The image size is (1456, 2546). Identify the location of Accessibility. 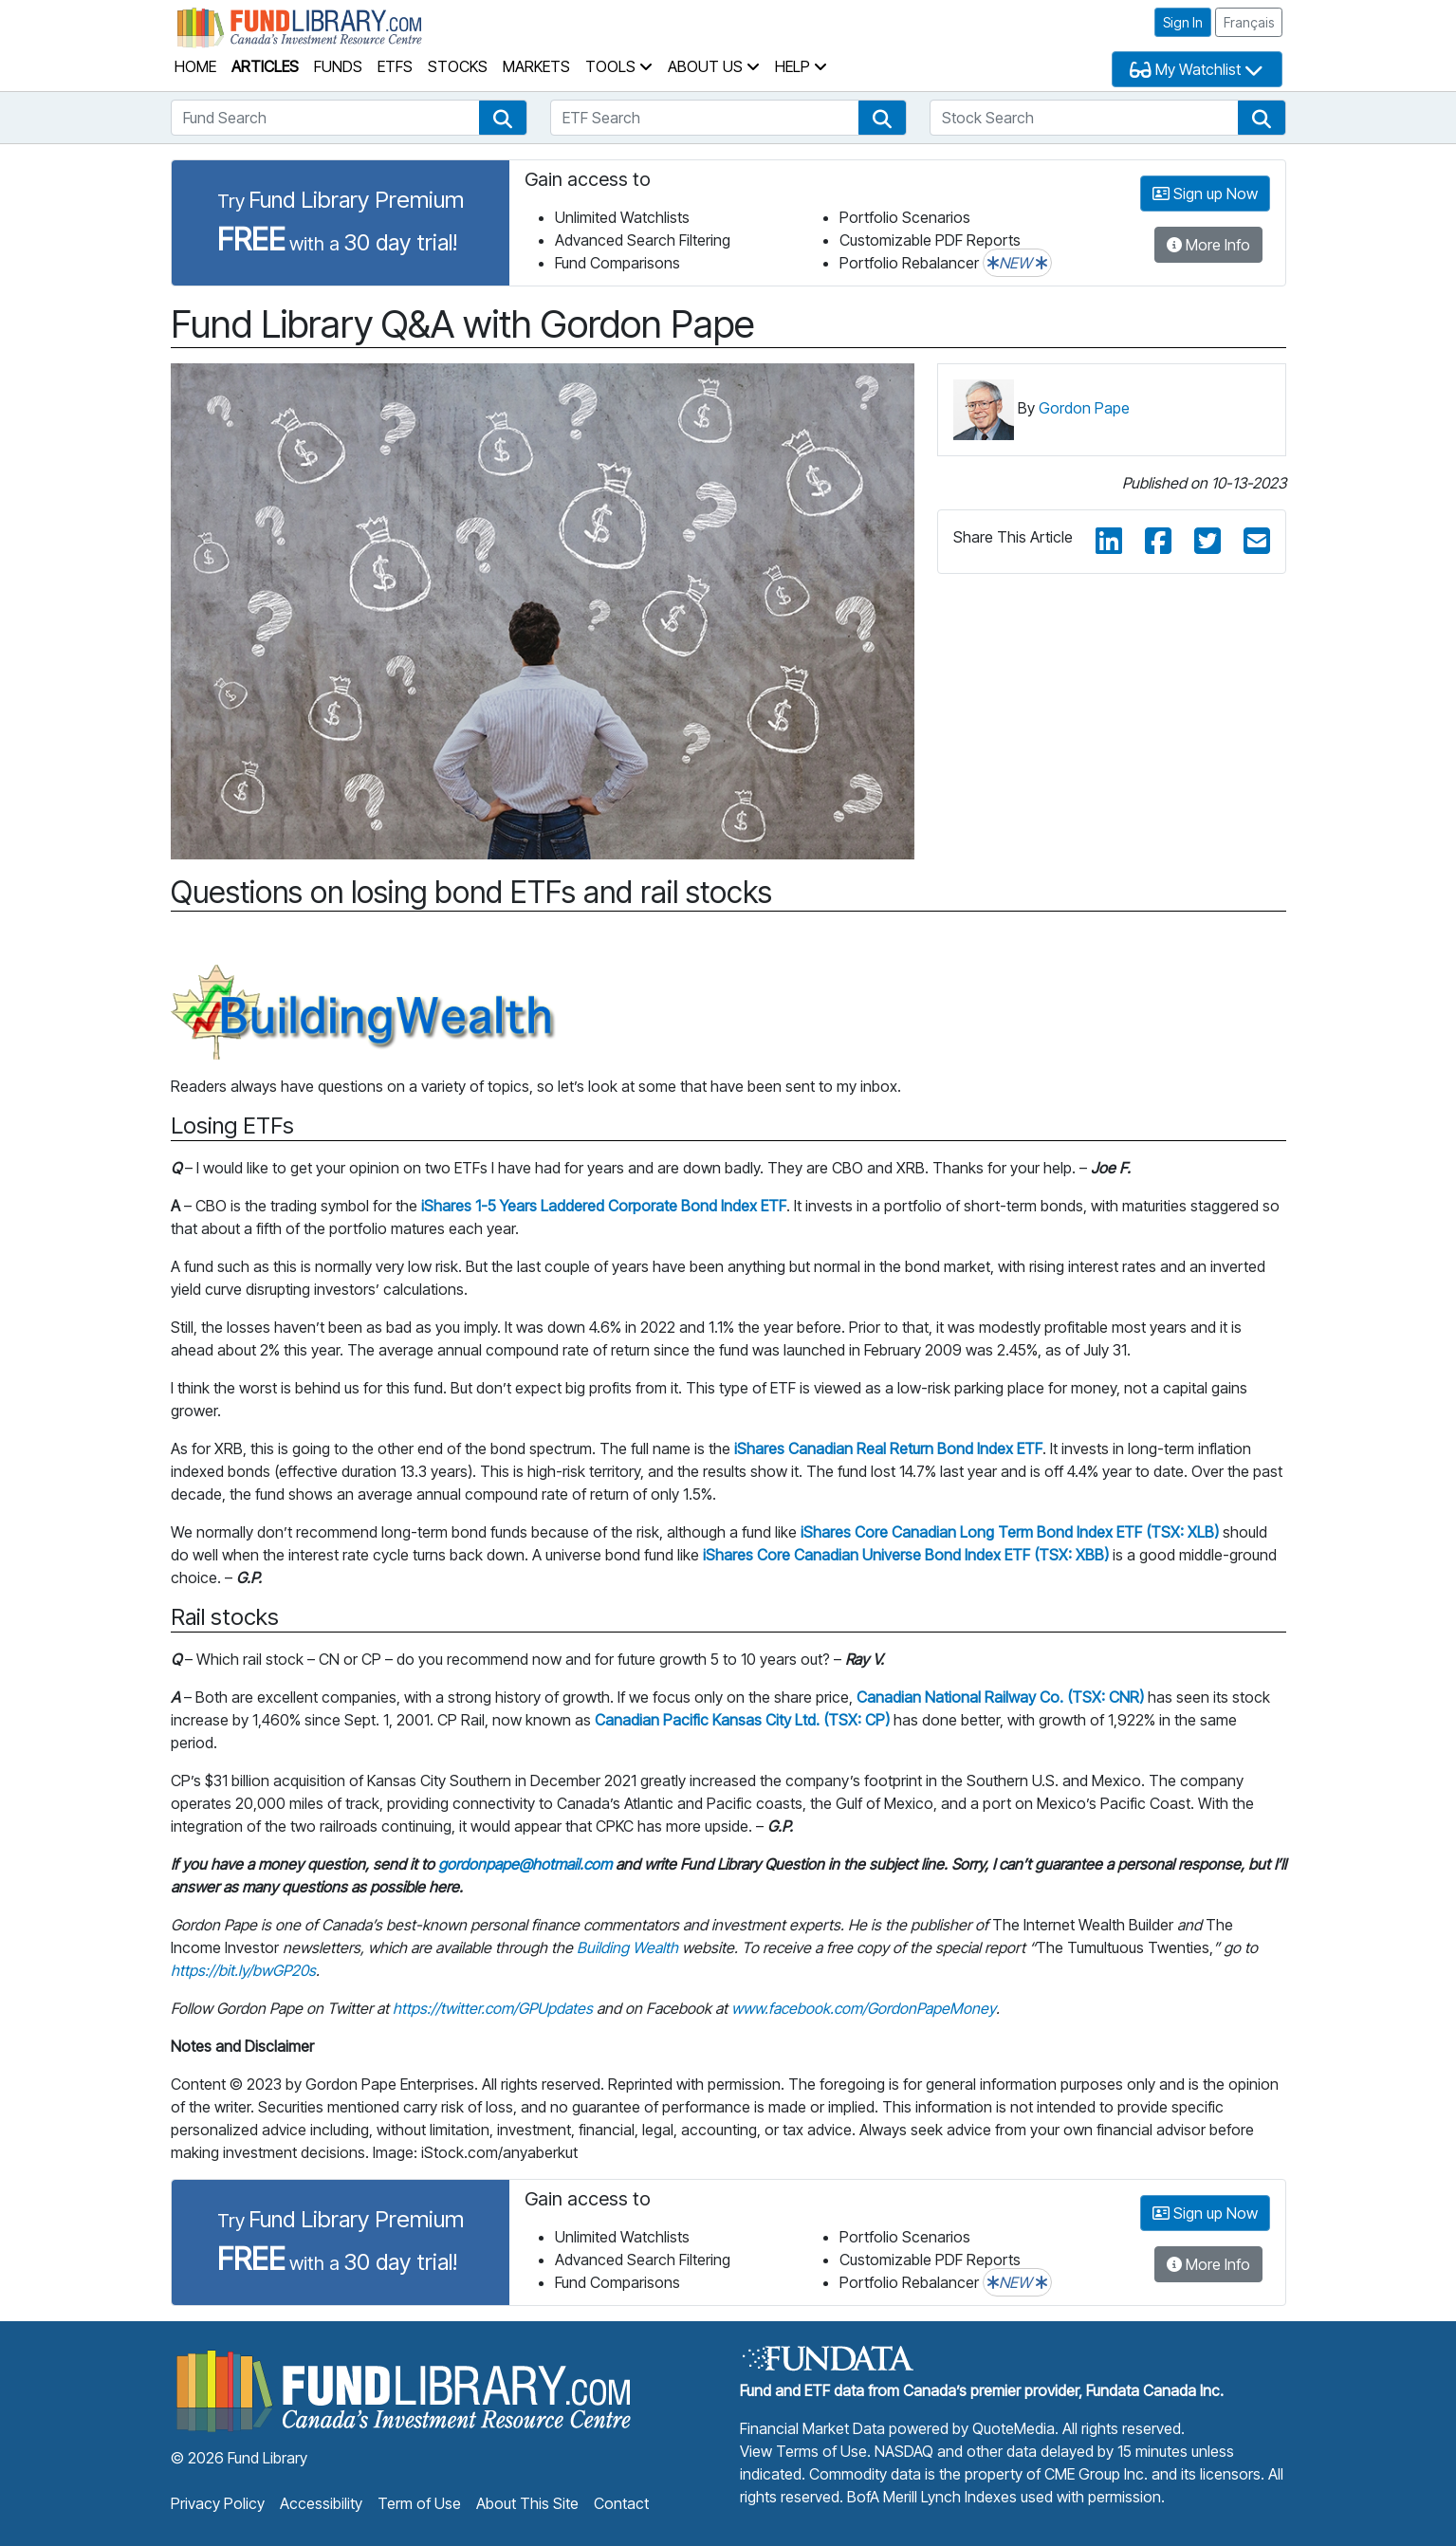
(321, 2503).